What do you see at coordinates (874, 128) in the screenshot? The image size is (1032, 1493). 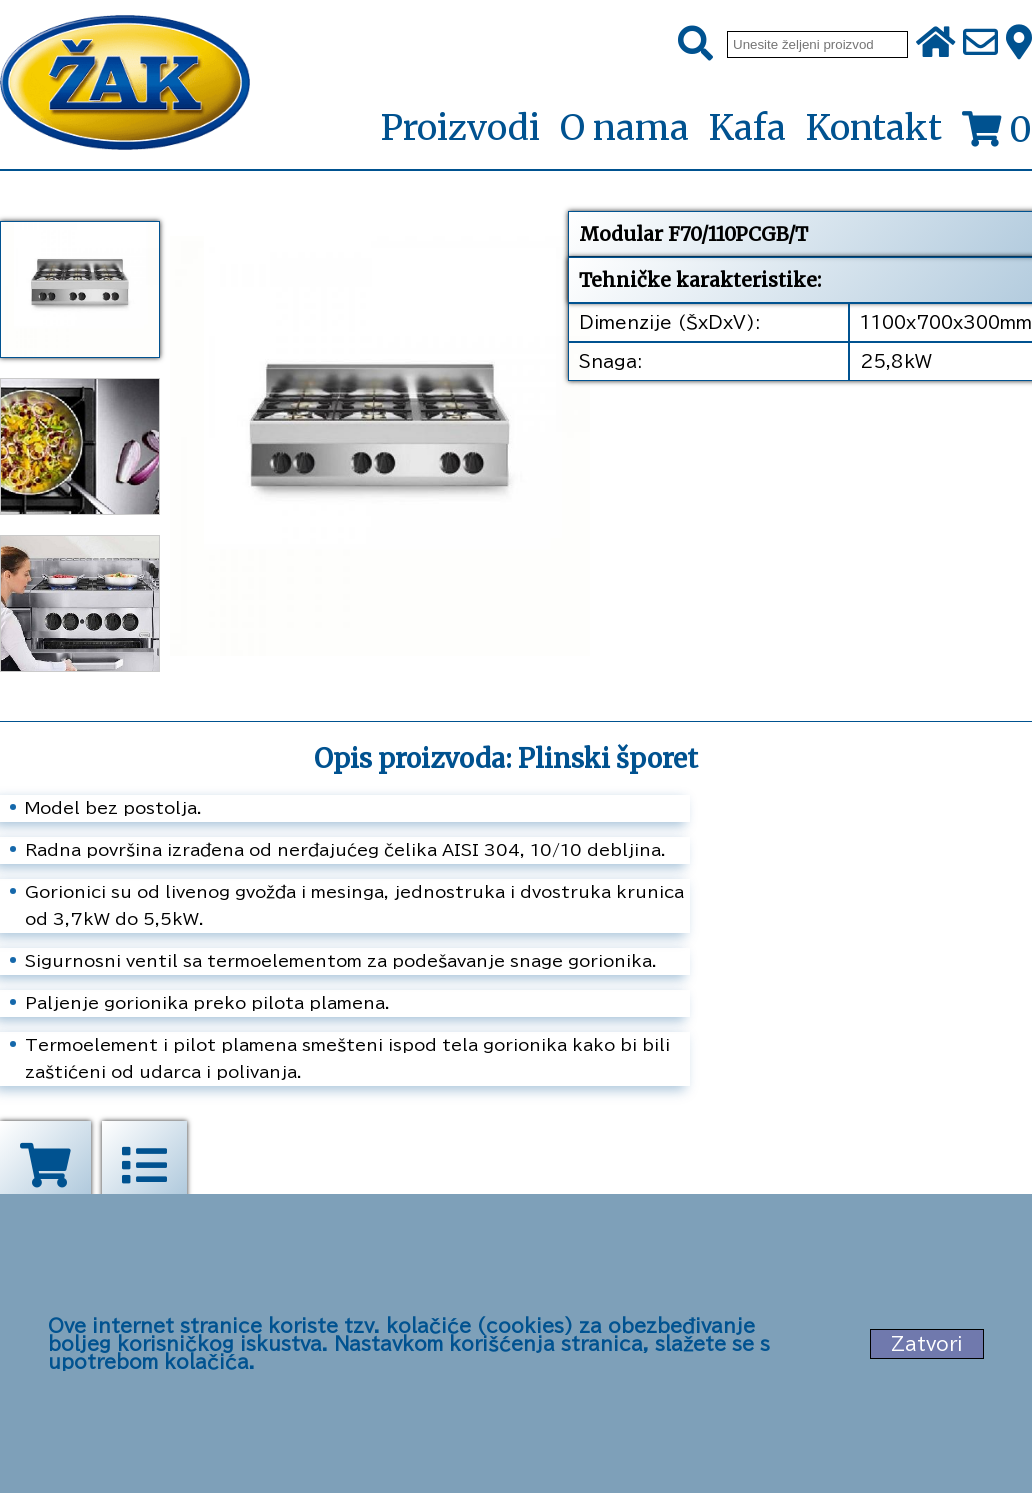 I see `Kontakt` at bounding box center [874, 128].